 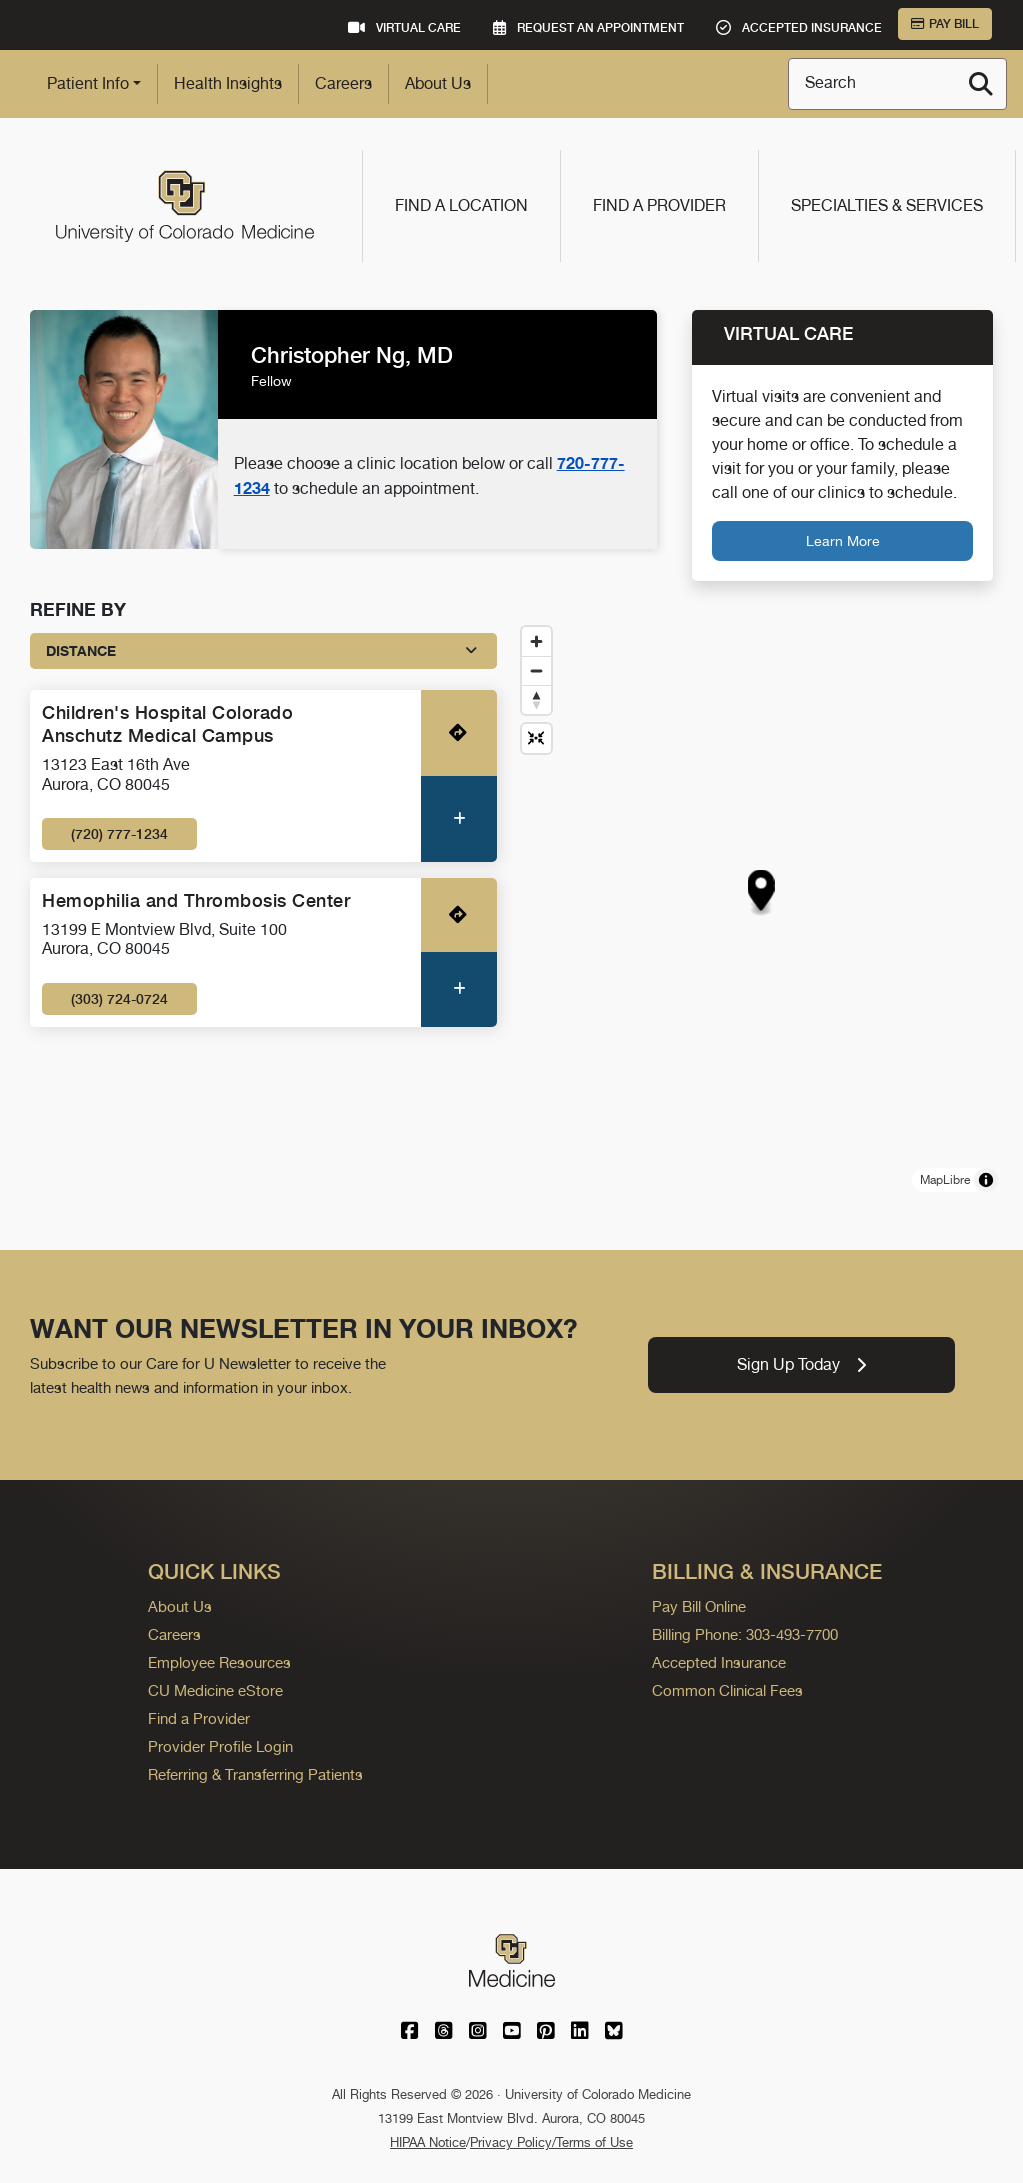 I want to click on (303) 724-0724, so click(x=119, y=999).